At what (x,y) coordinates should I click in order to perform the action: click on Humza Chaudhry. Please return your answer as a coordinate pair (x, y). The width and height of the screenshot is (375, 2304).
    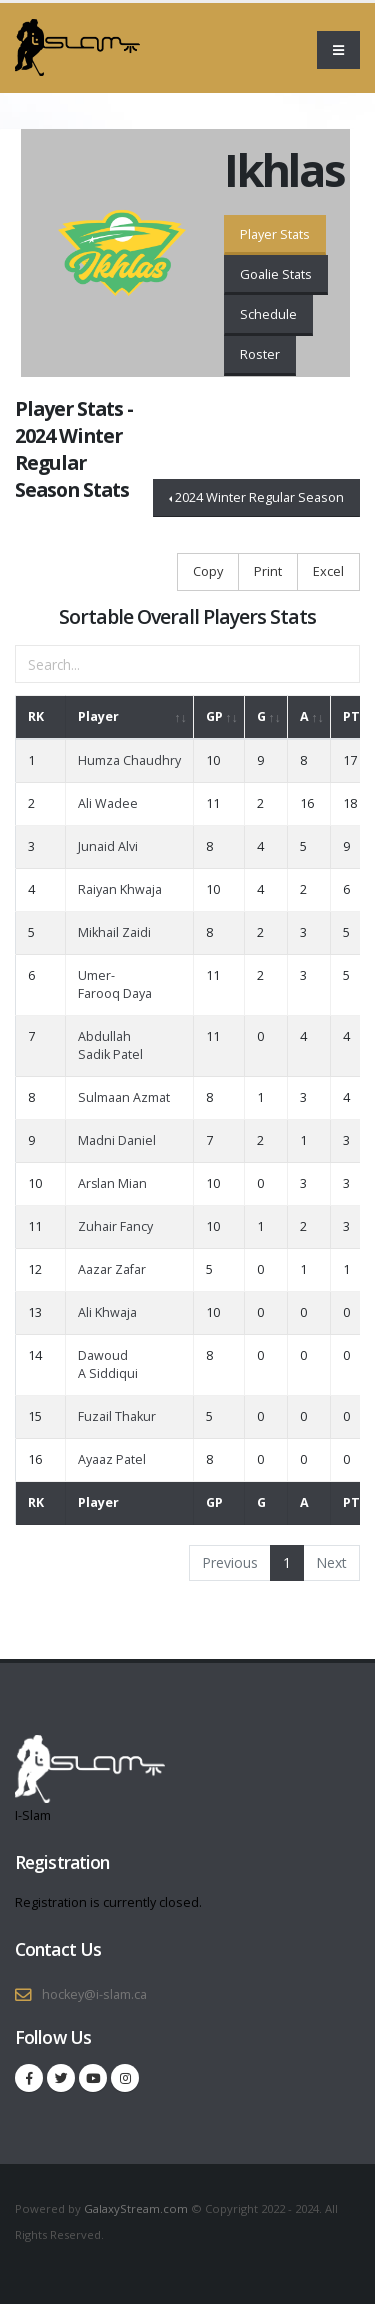
    Looking at the image, I should click on (129, 760).